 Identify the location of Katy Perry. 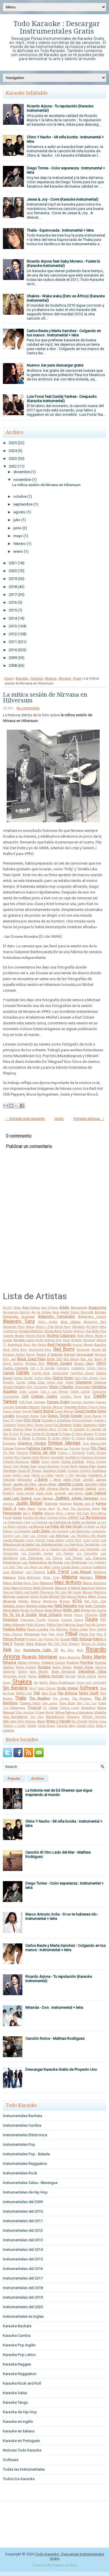
(27, 1508).